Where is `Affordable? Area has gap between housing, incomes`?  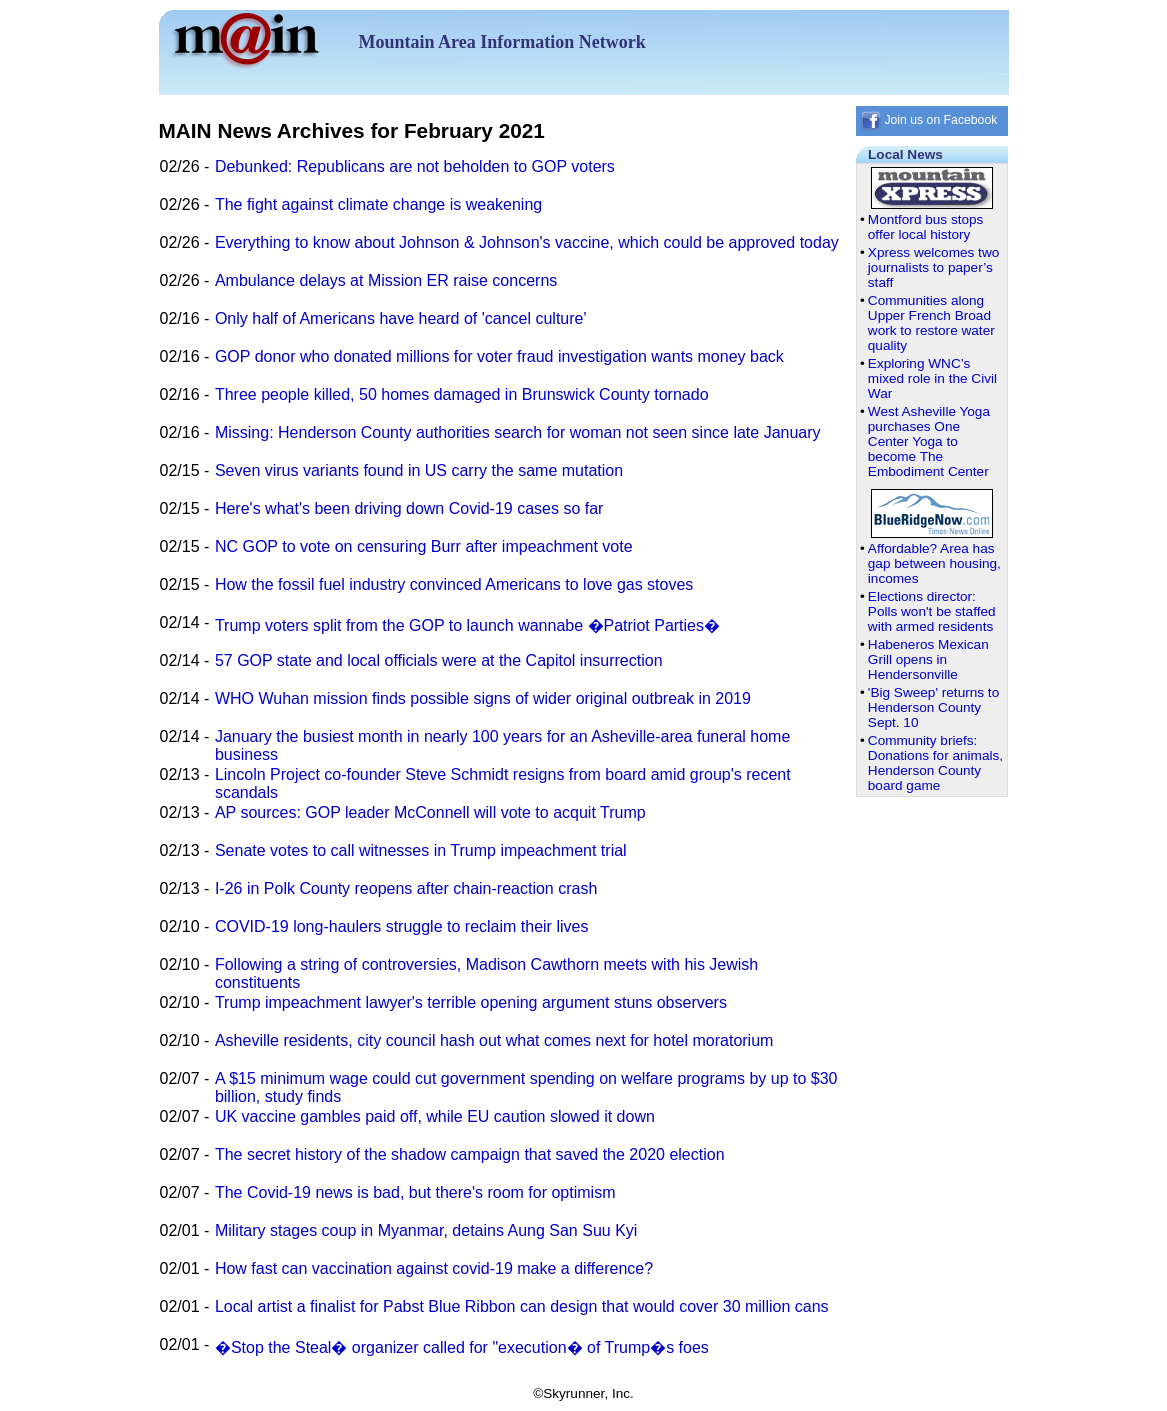 Affordable? Area has gap between housing, incomes is located at coordinates (934, 563).